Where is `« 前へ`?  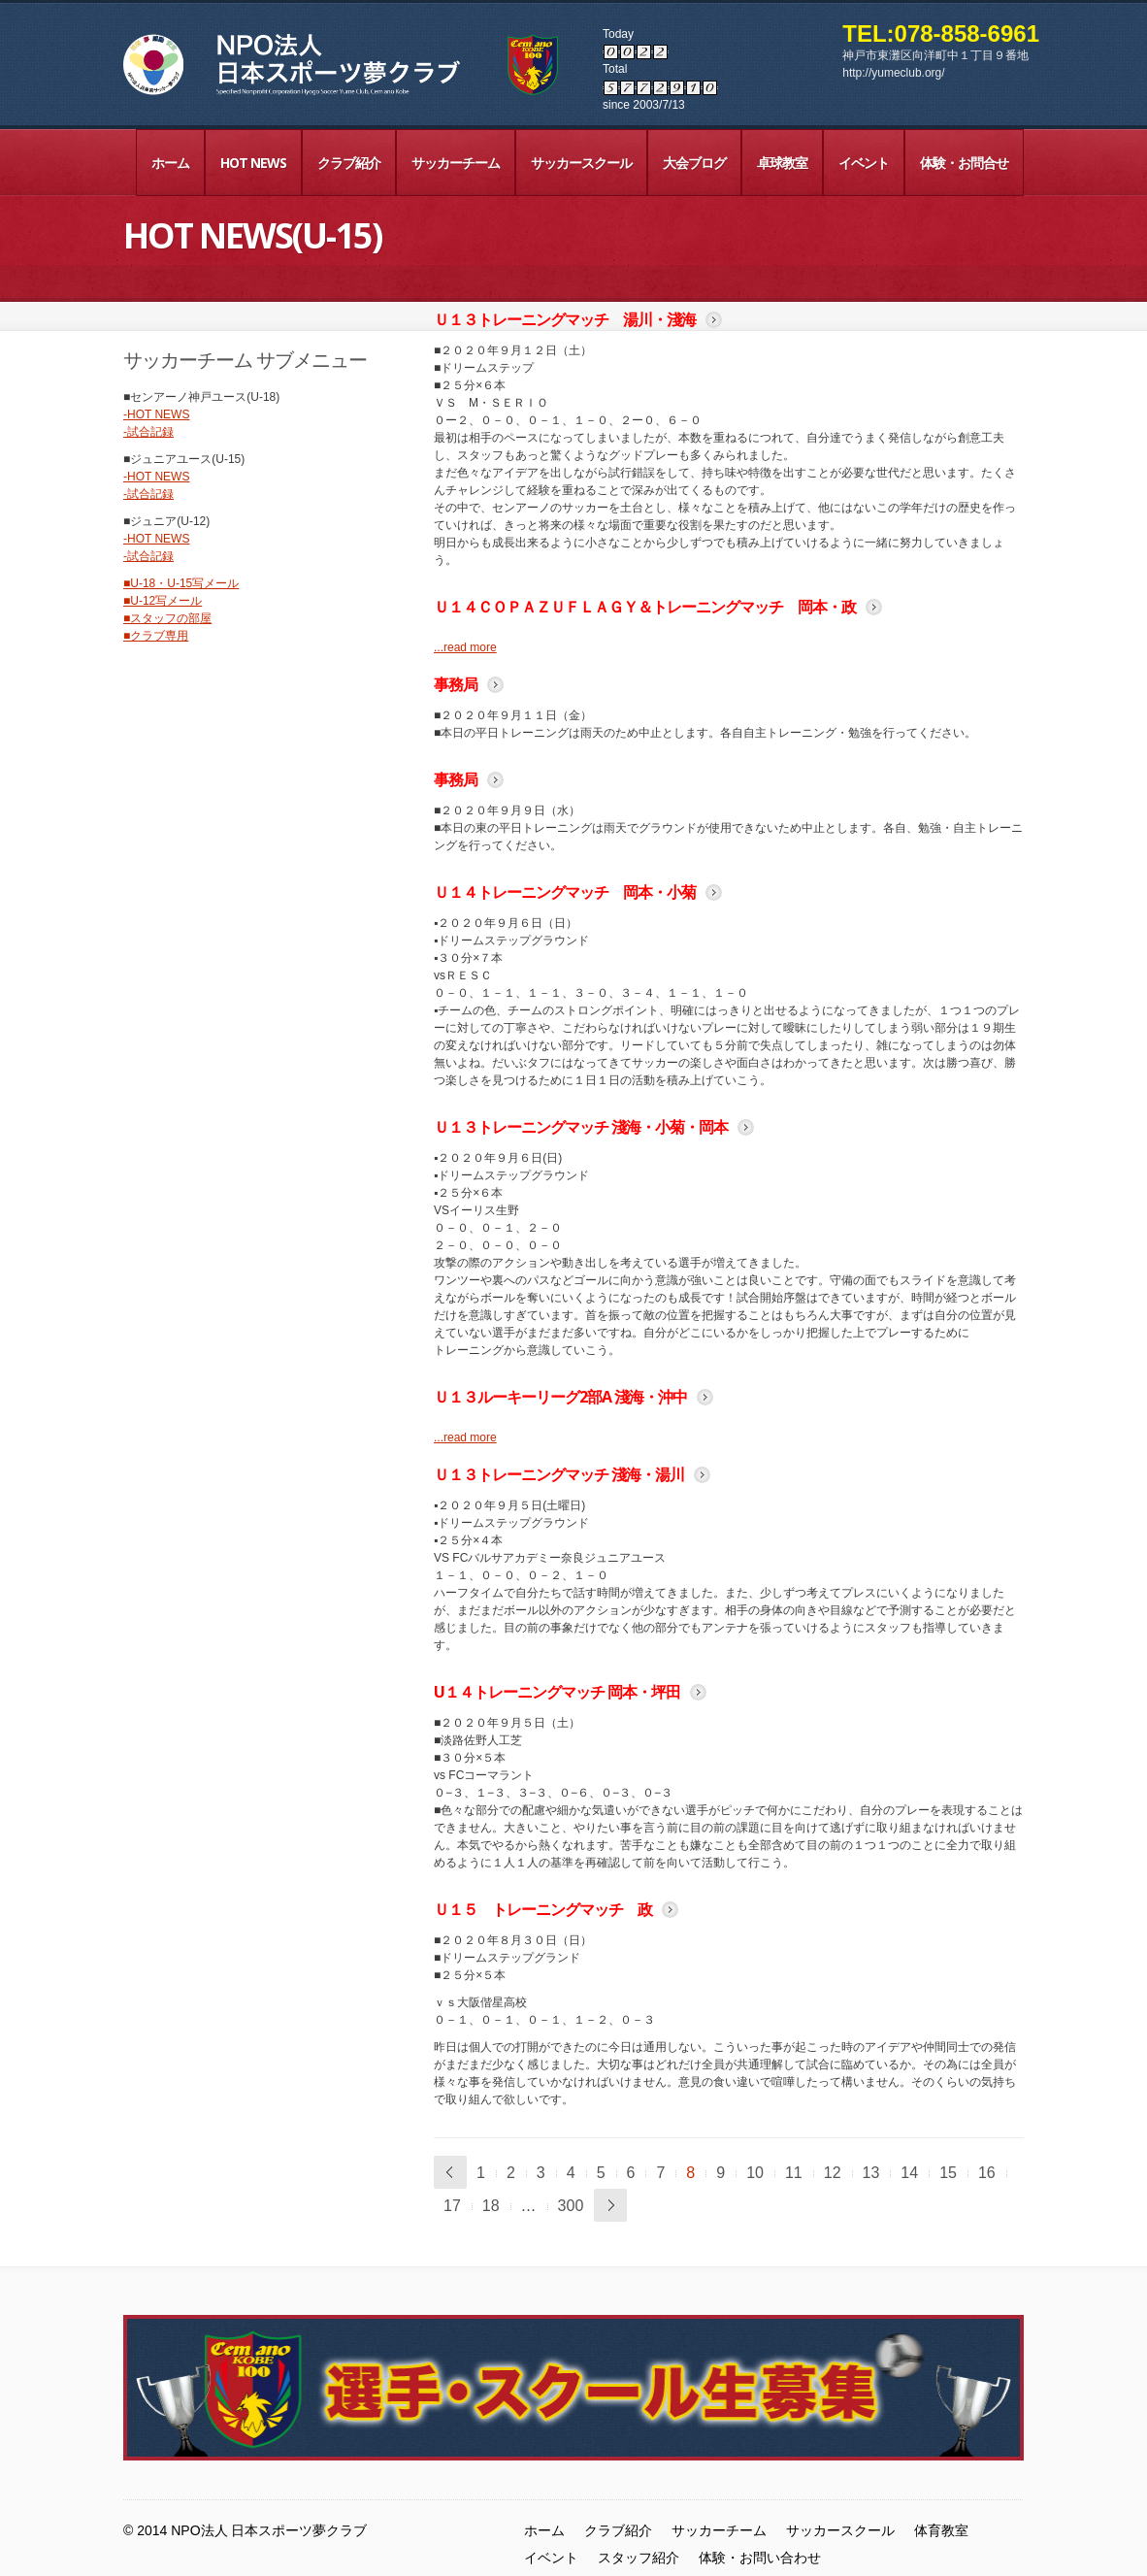
« 前へ is located at coordinates (450, 2172).